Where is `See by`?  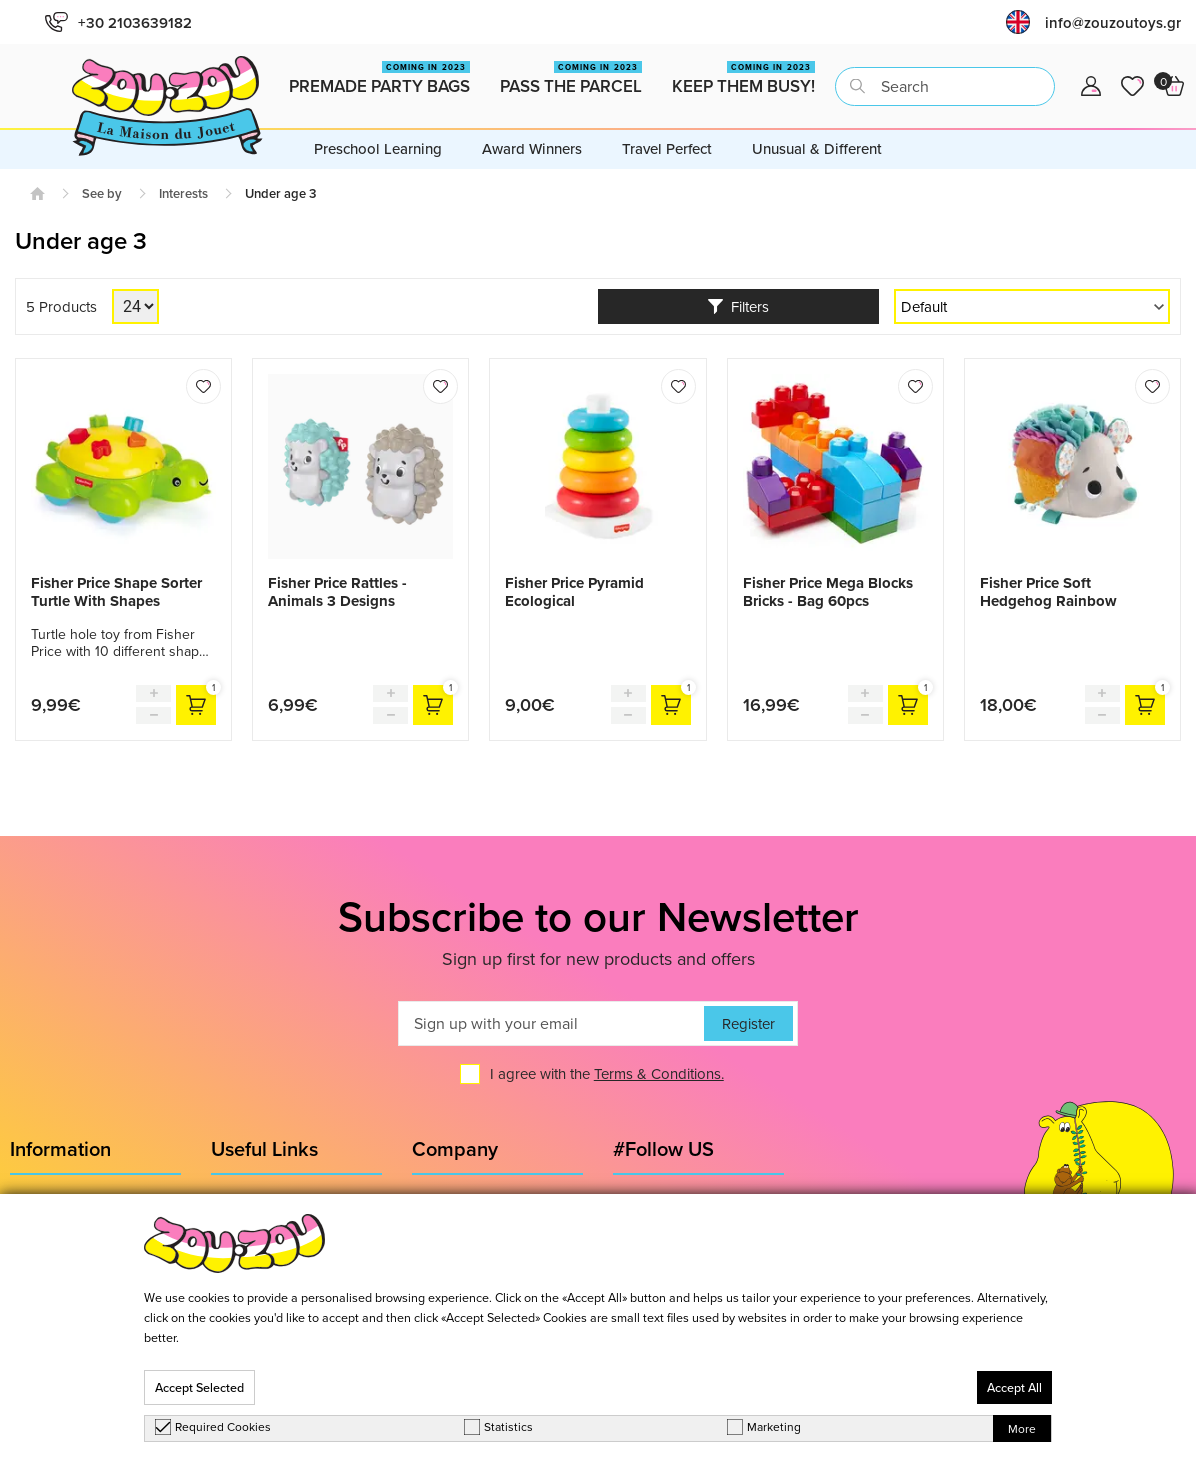 See by is located at coordinates (102, 193).